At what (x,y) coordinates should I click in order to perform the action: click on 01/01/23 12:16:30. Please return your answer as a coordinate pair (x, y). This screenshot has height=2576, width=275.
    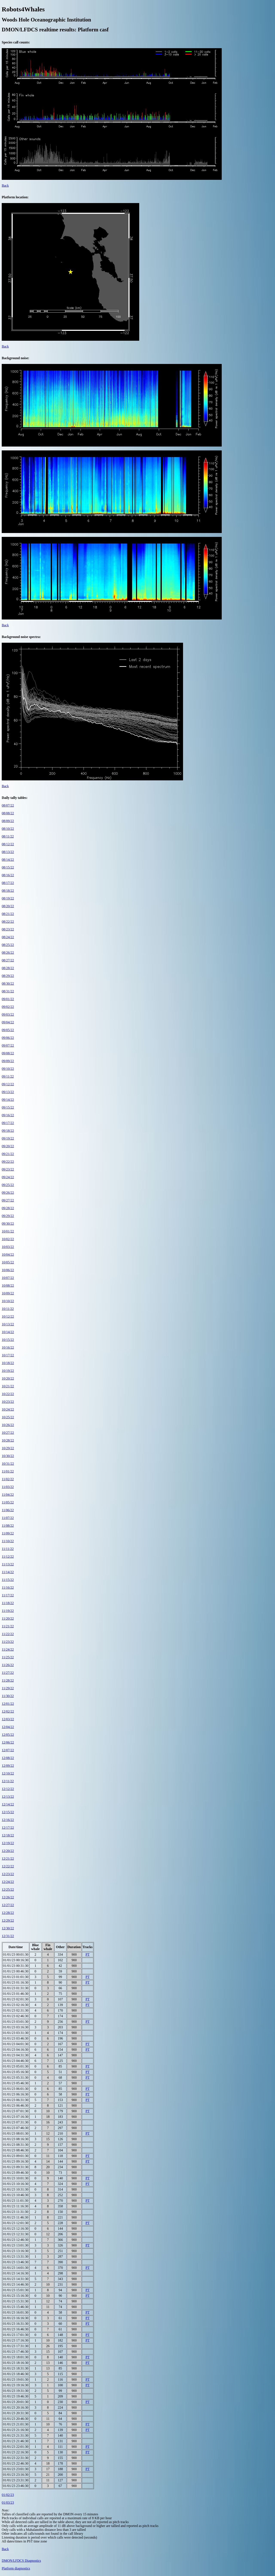
    Looking at the image, I should click on (15, 2228).